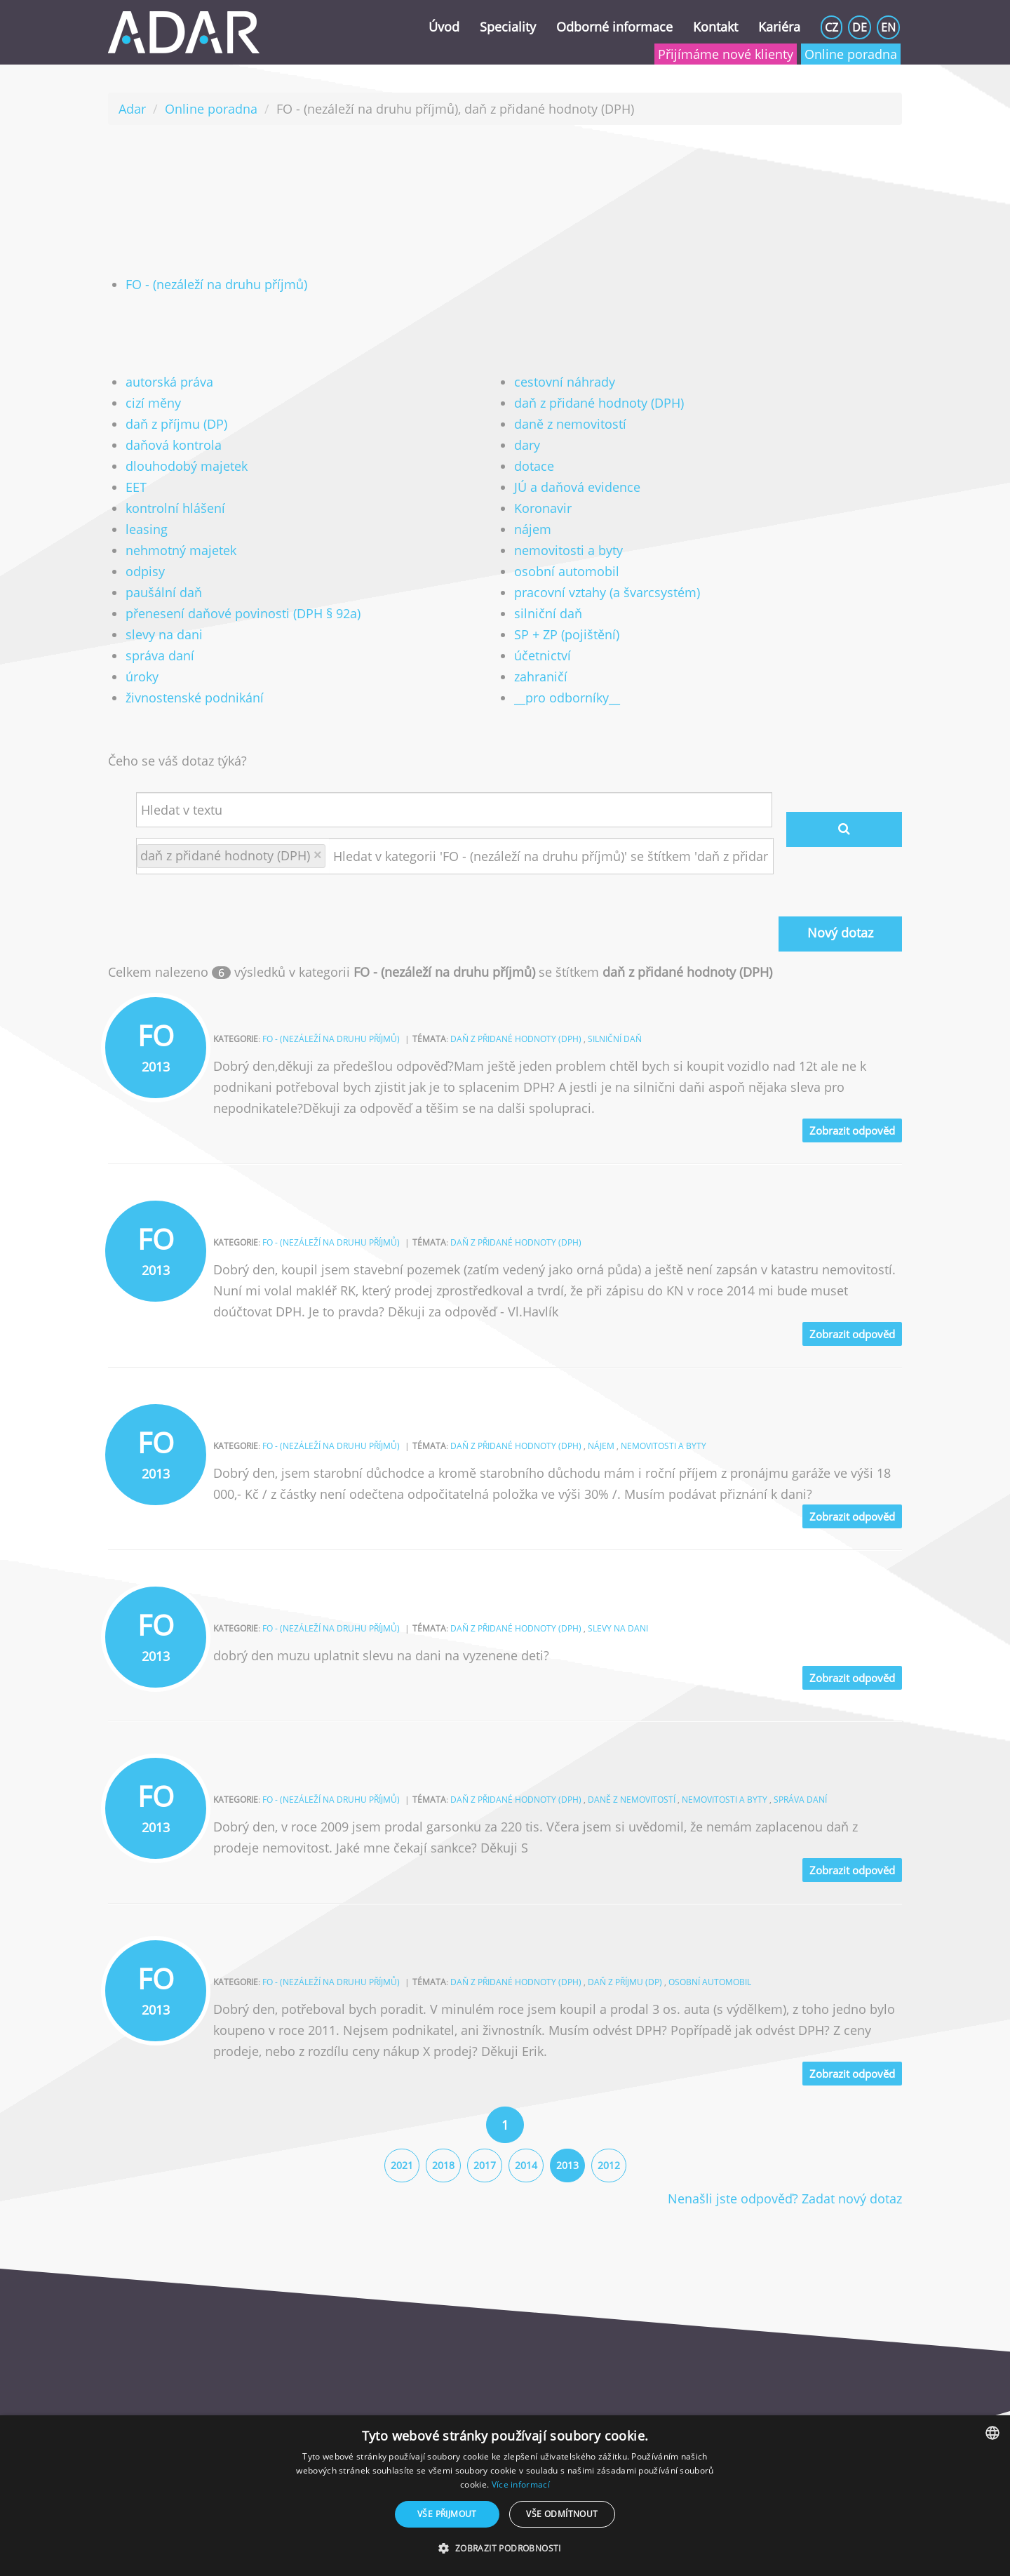  I want to click on Online poradna, so click(850, 54).